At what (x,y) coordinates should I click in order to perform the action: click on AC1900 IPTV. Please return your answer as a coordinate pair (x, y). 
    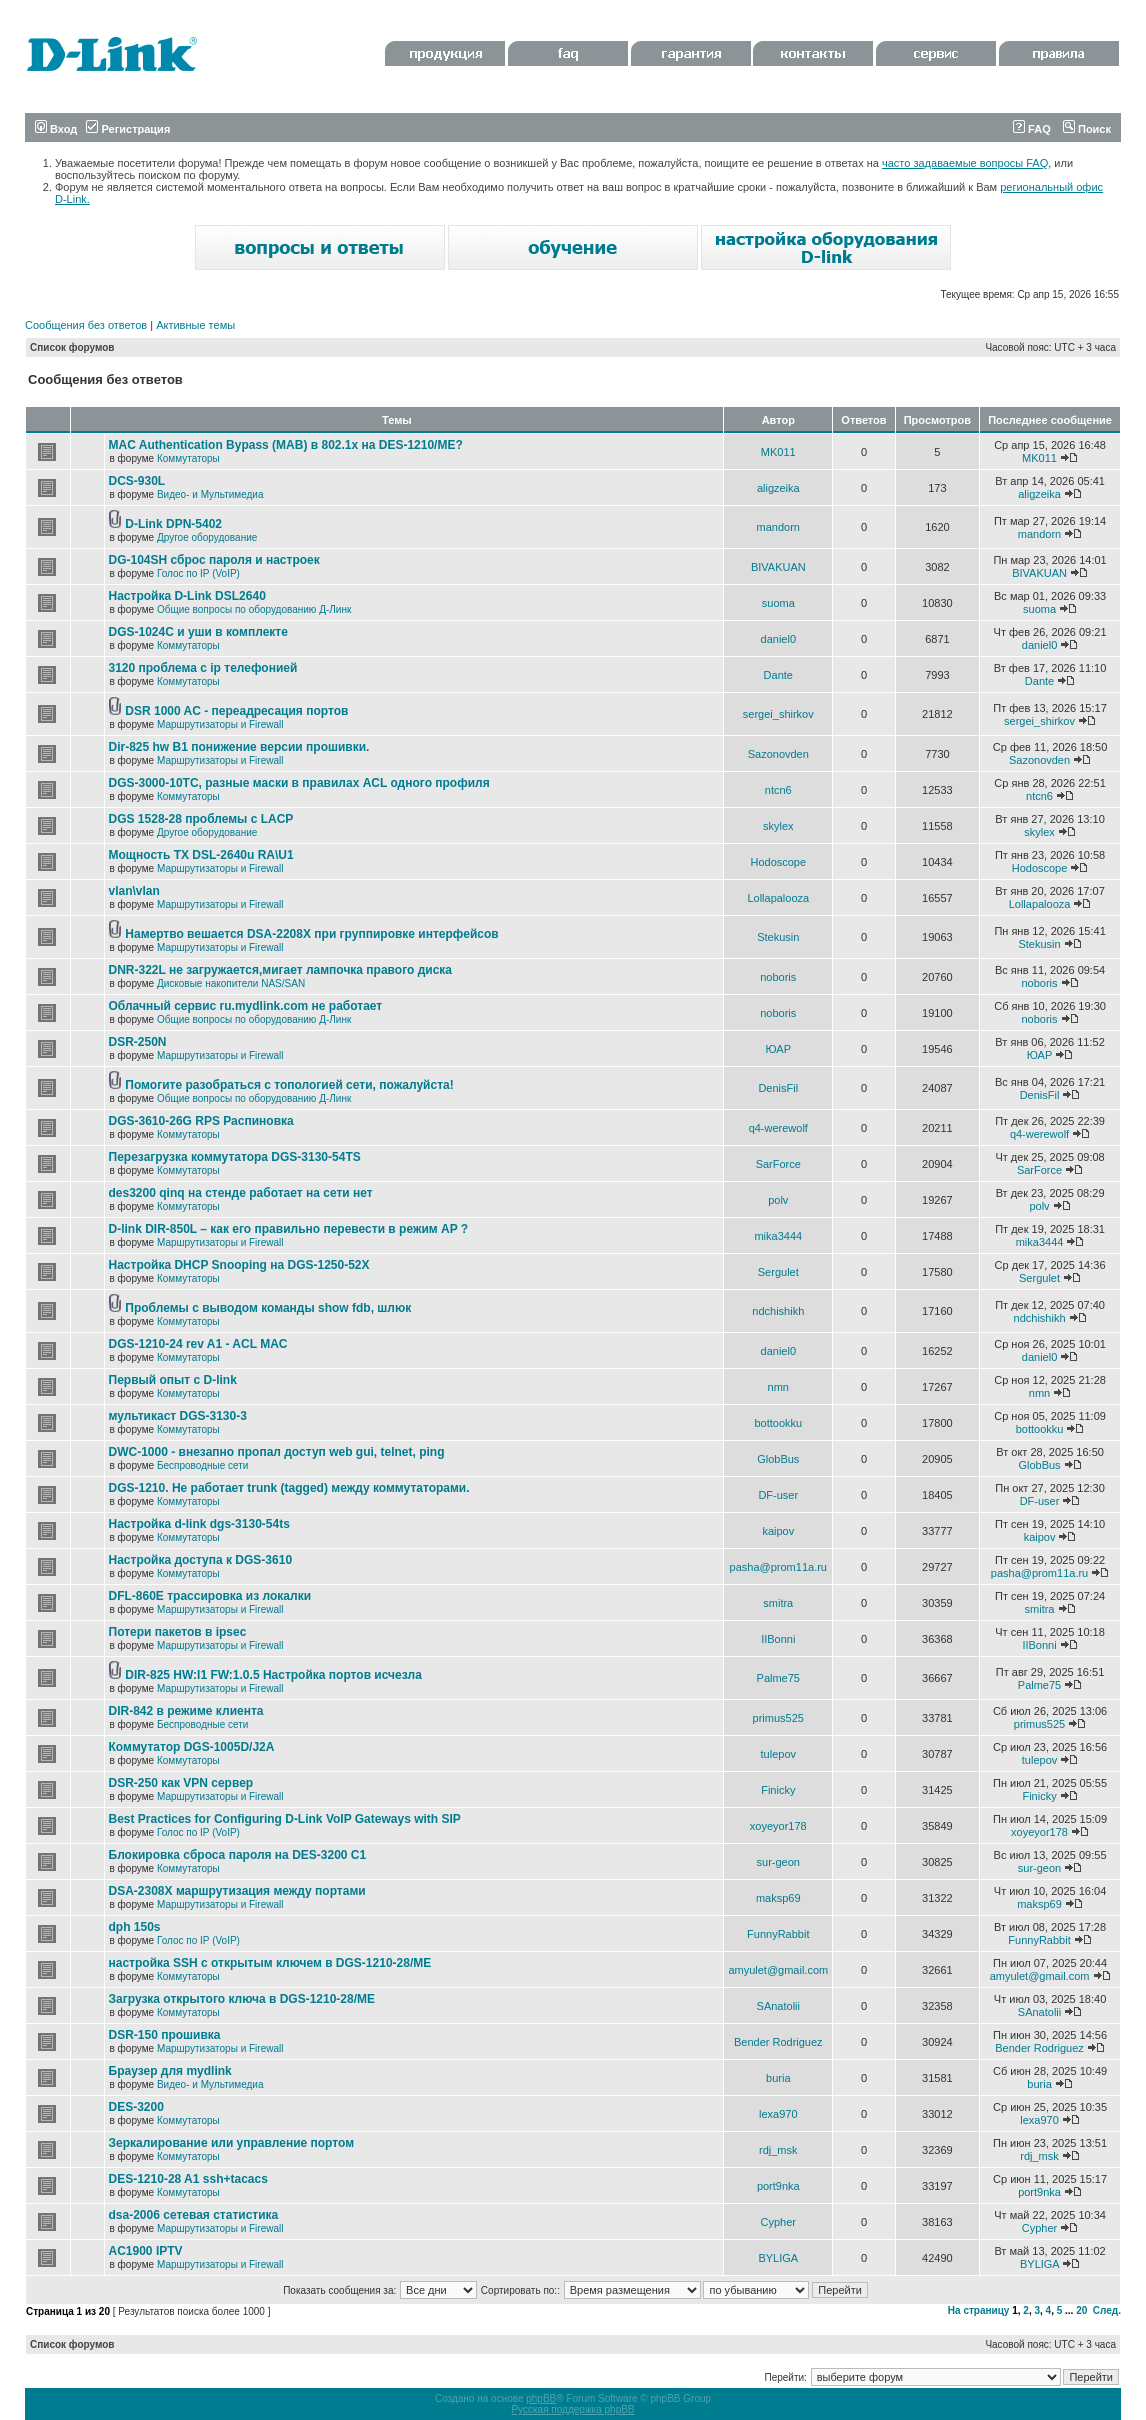
    Looking at the image, I should click on (146, 2251).